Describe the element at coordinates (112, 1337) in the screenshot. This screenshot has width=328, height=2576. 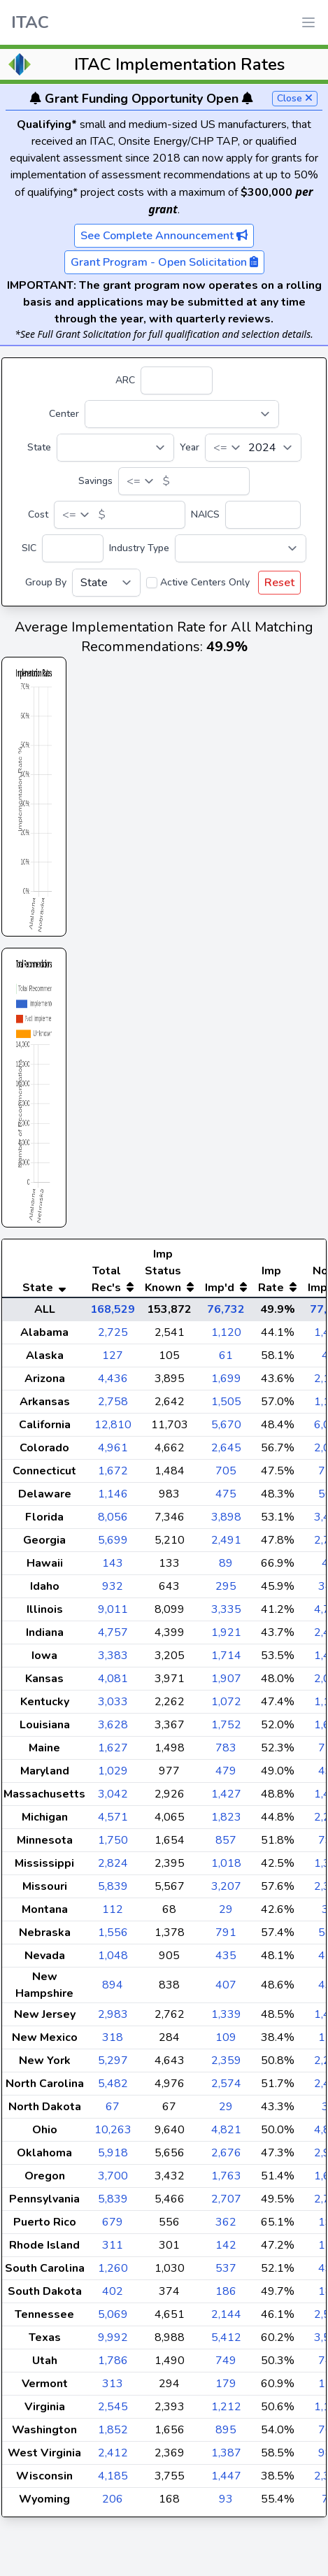
I see `168,529` at that location.